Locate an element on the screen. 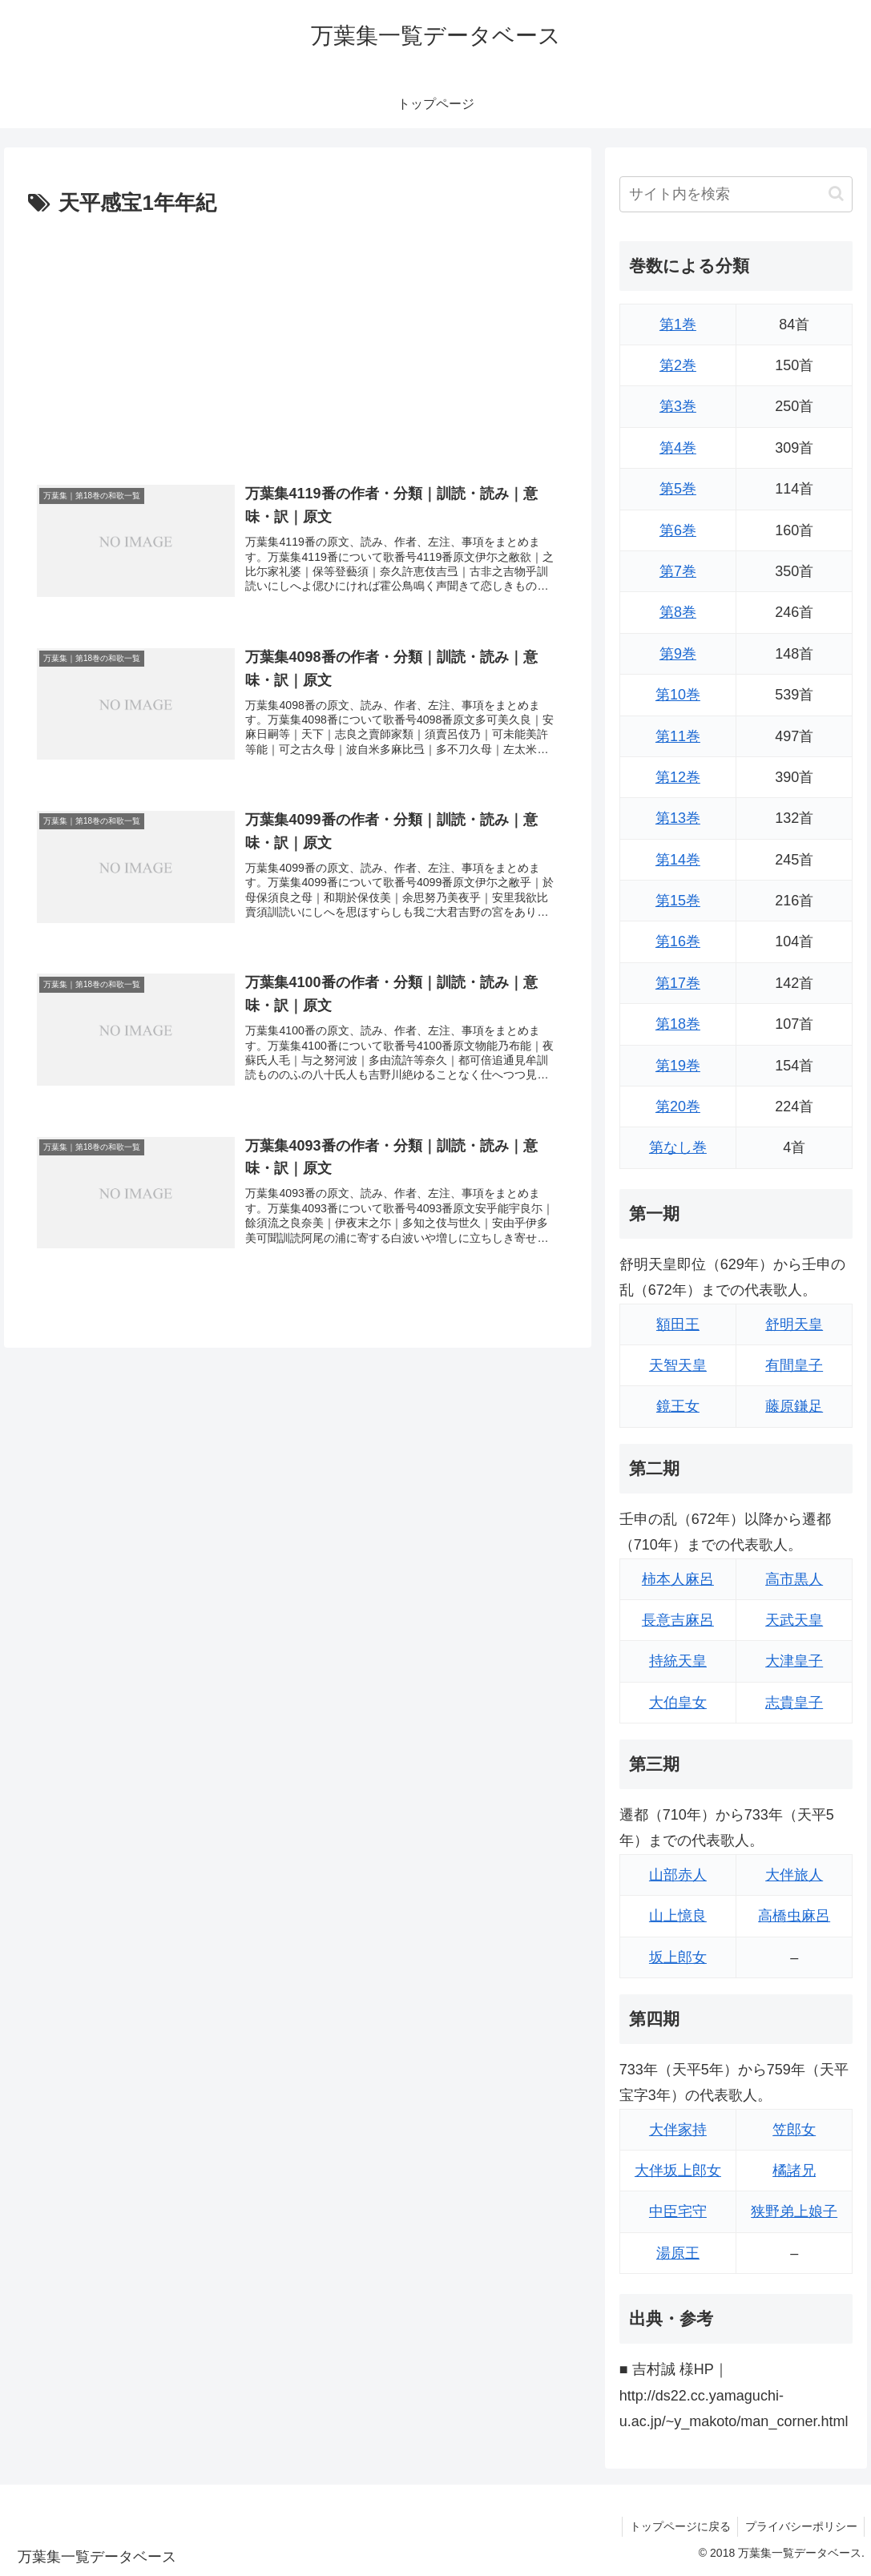 This screenshot has width=871, height=2576. 中臣宅守 is located at coordinates (678, 2211).